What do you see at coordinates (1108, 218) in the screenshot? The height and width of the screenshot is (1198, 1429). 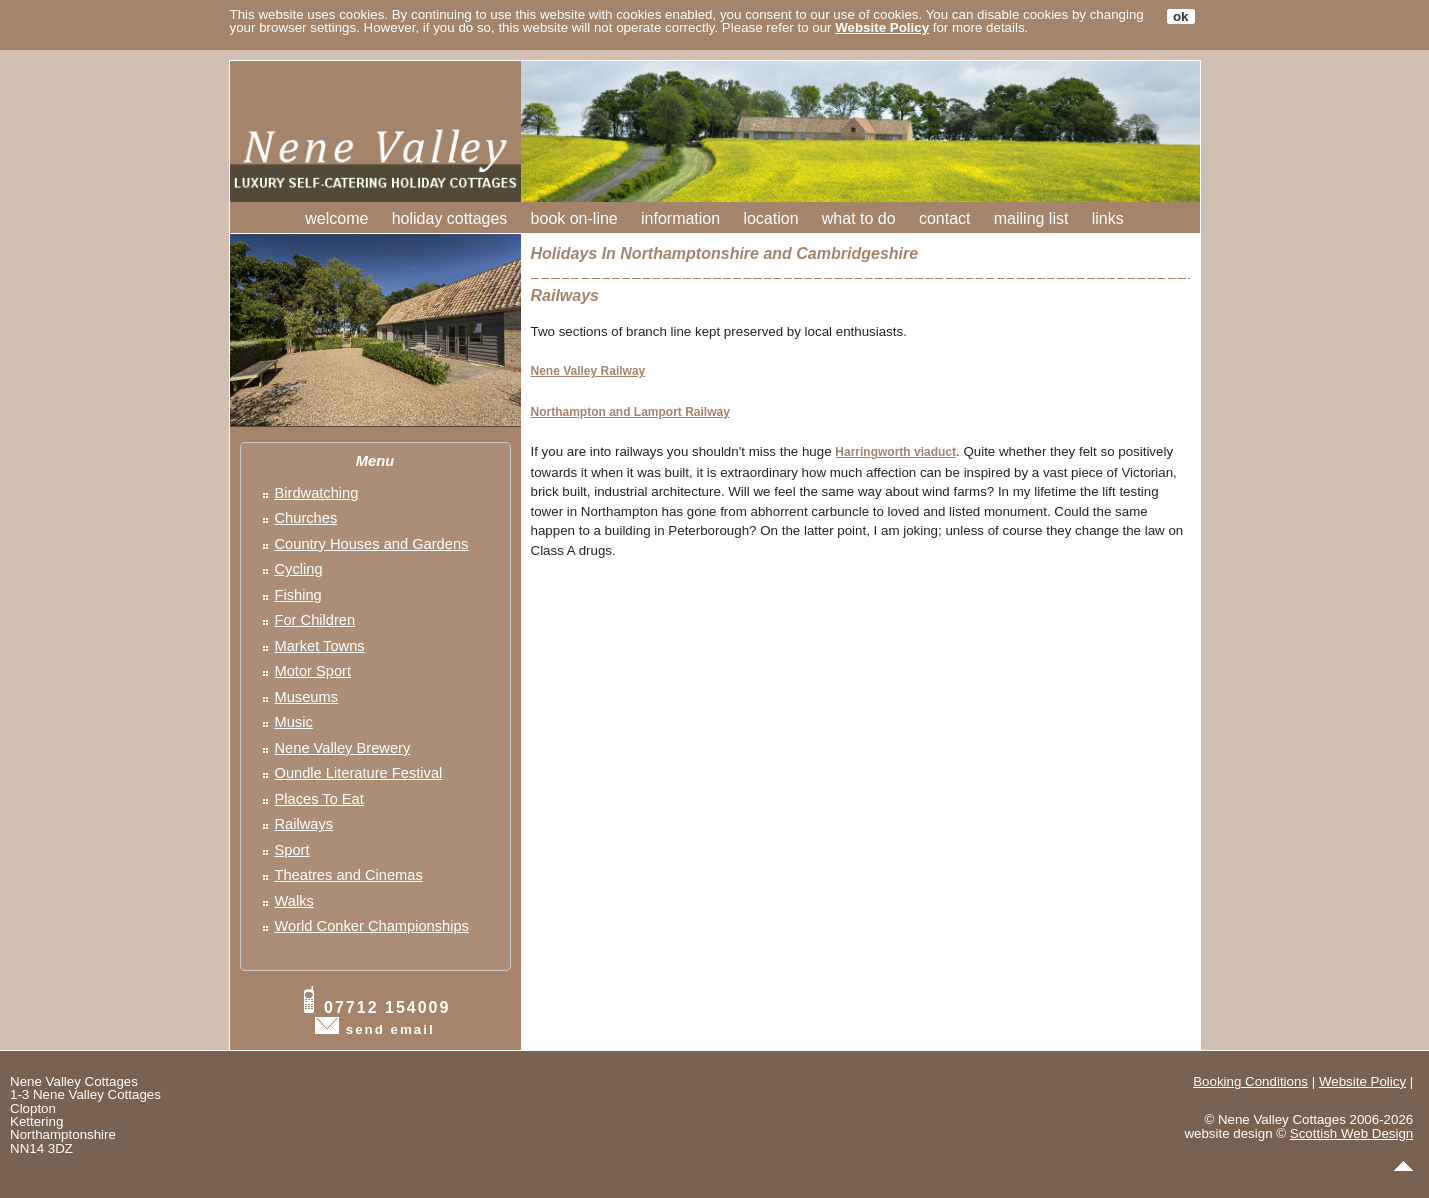 I see `links` at bounding box center [1108, 218].